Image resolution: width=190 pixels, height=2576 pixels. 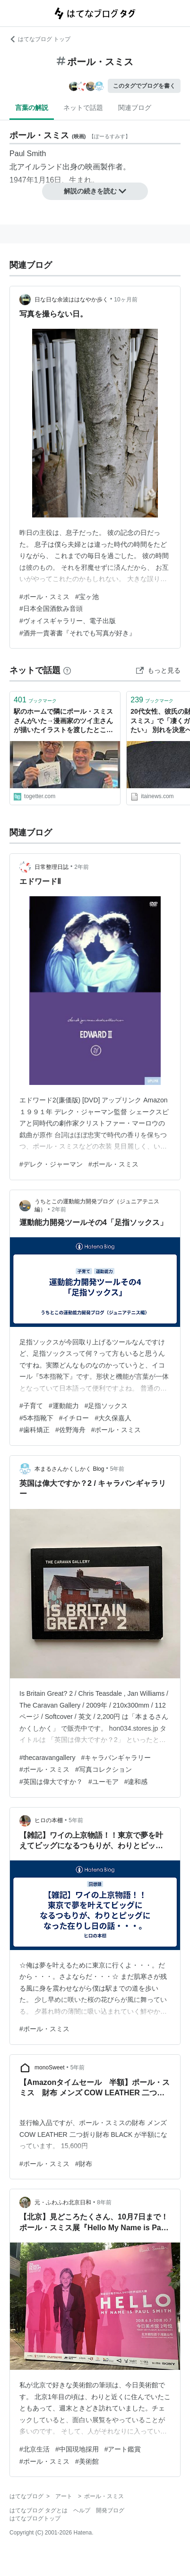 What do you see at coordinates (103, 1781) in the screenshot?
I see `#ユーモア` at bounding box center [103, 1781].